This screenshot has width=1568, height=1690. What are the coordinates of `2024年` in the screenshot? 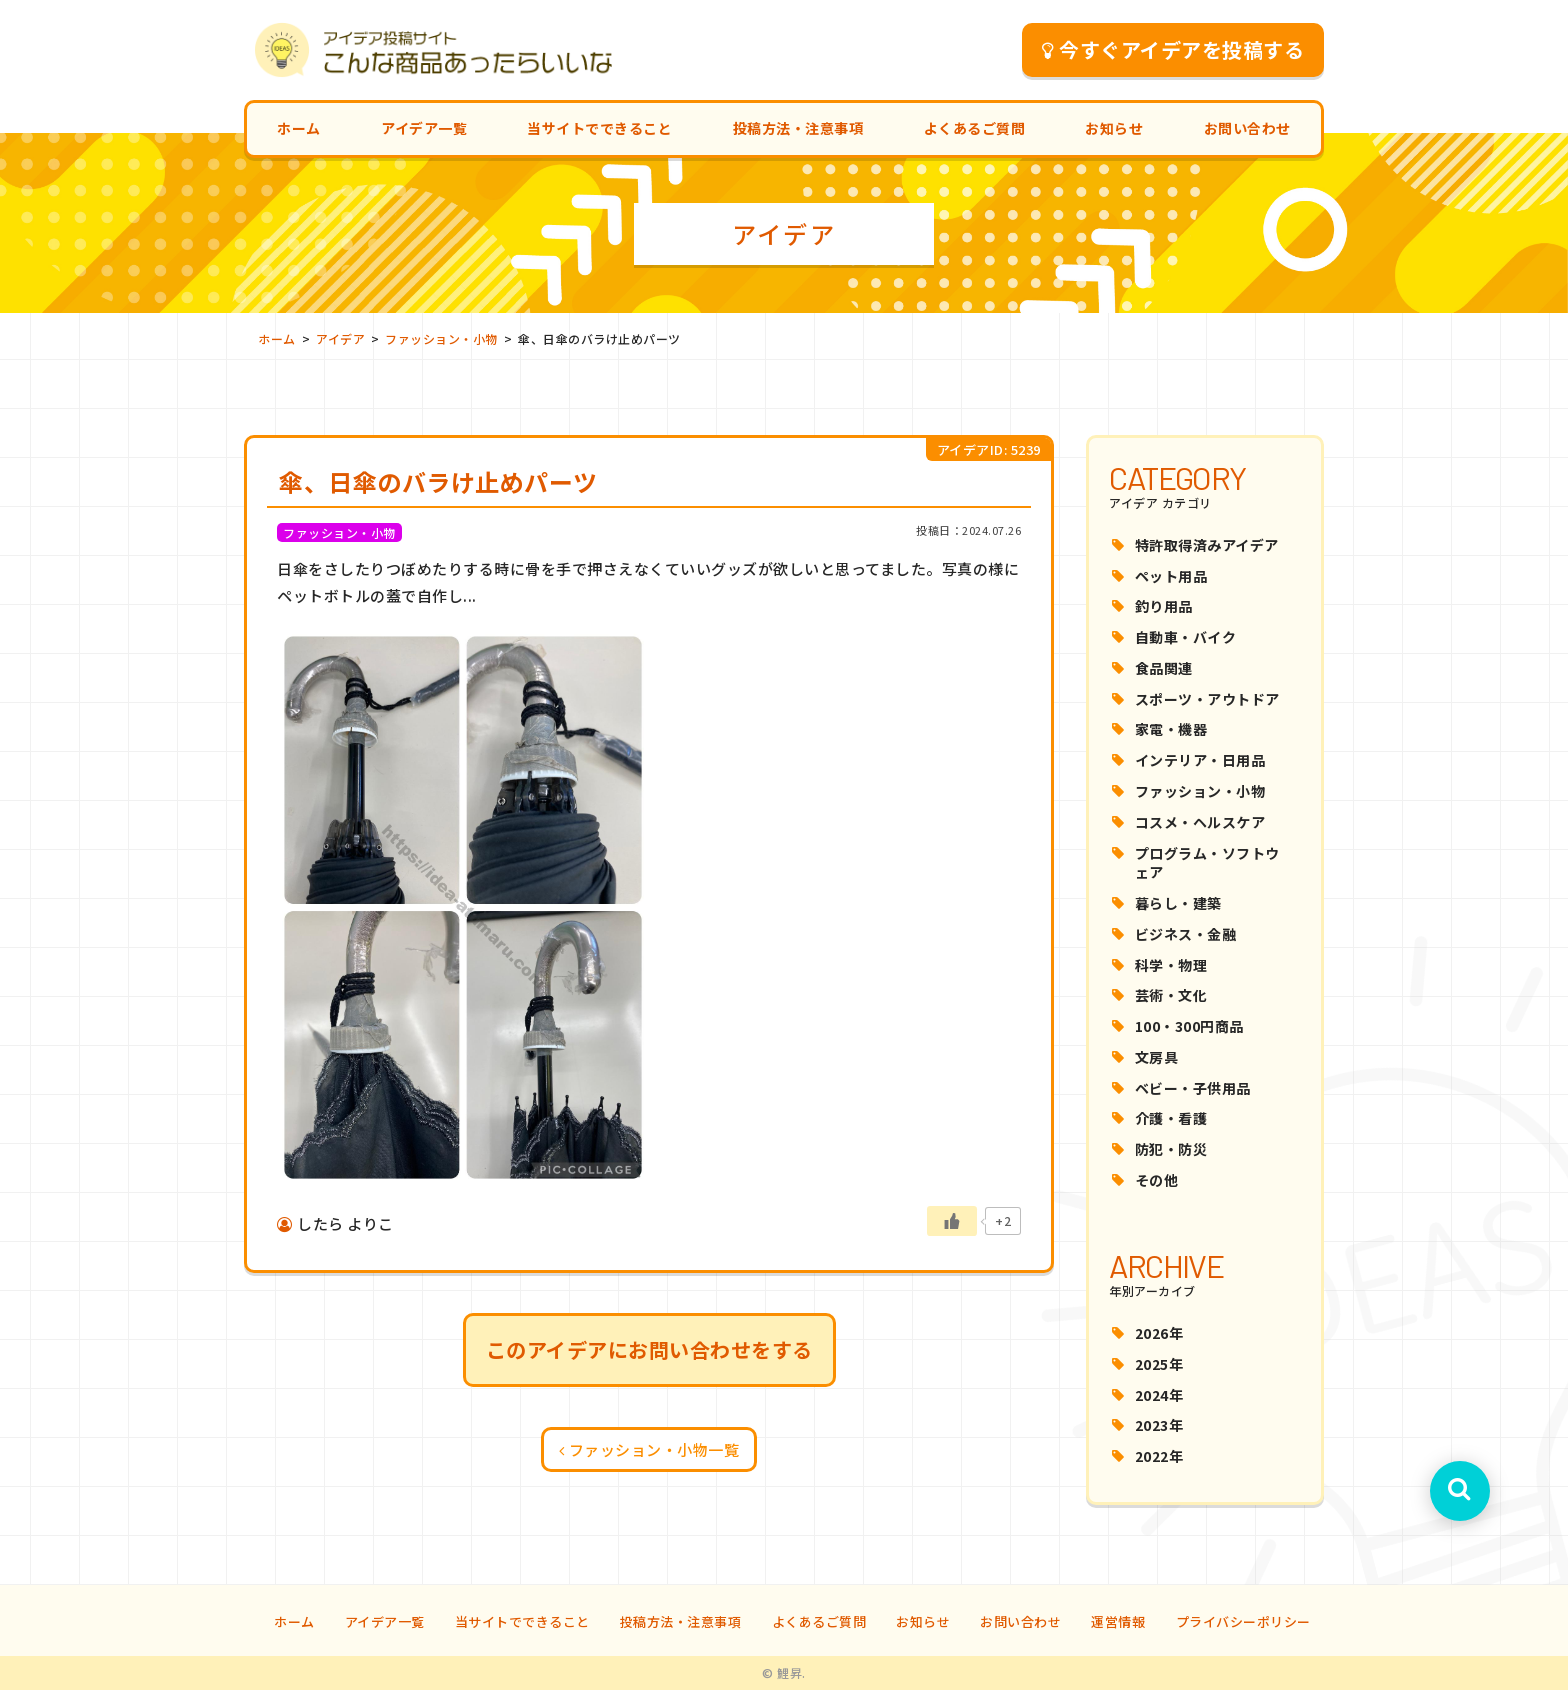 It's located at (1159, 1395).